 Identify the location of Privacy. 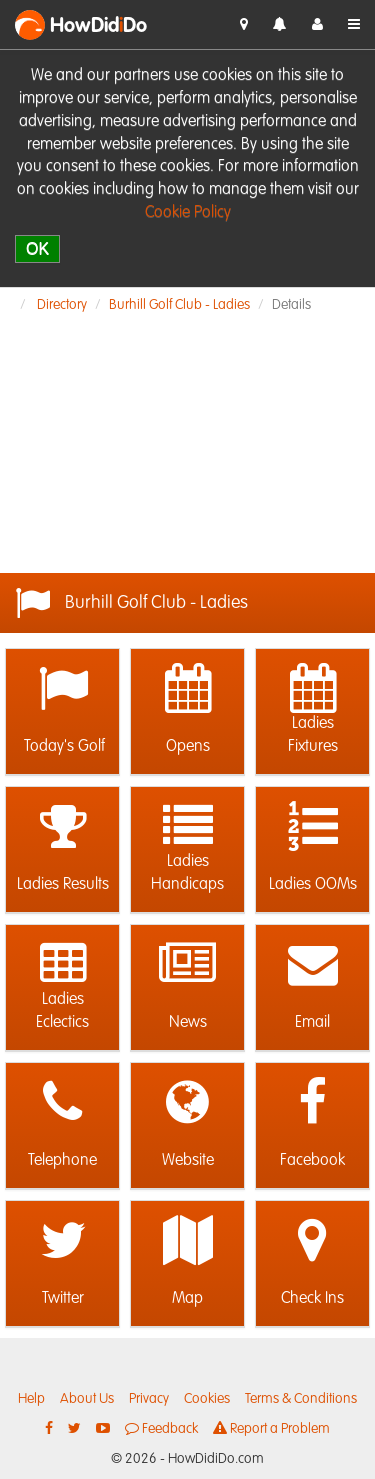
(149, 1399).